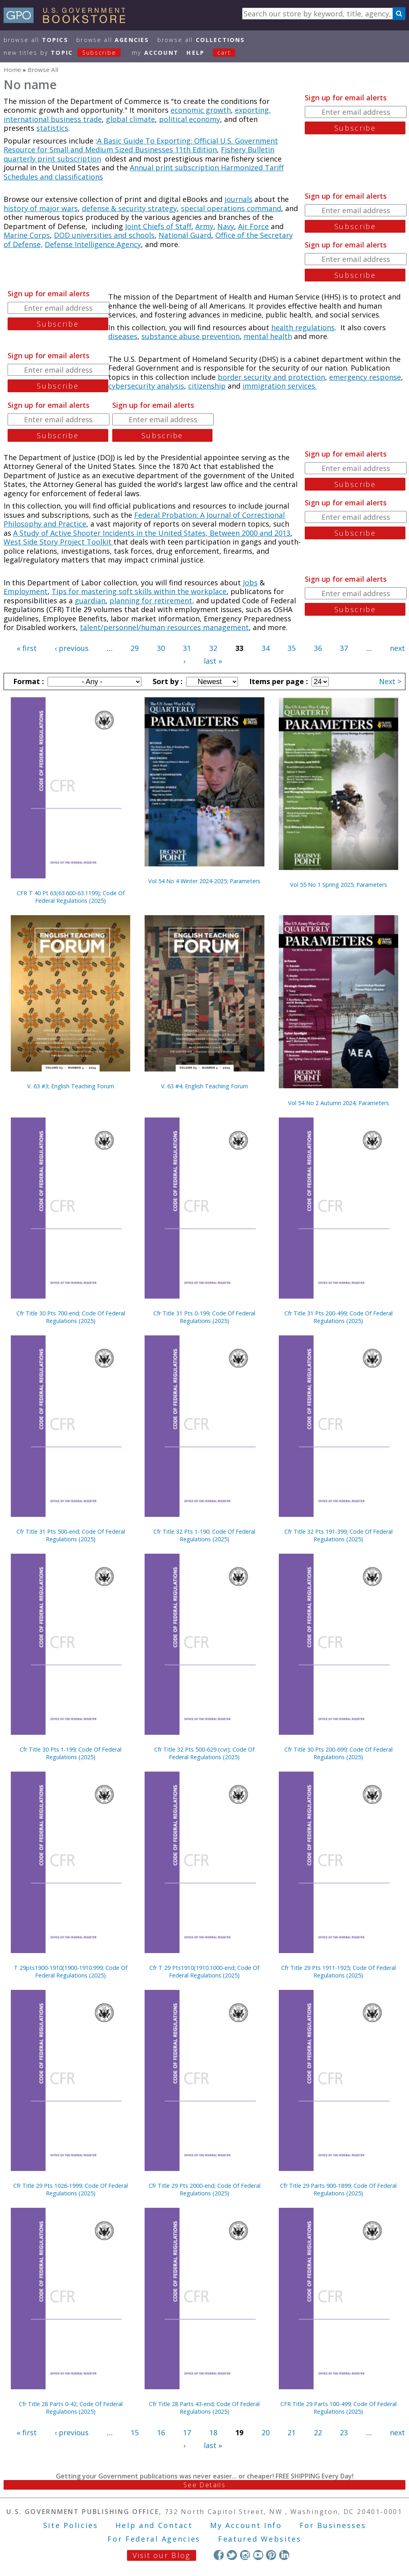  Describe the element at coordinates (129, 208) in the screenshot. I see `defense & security strategy` at that location.